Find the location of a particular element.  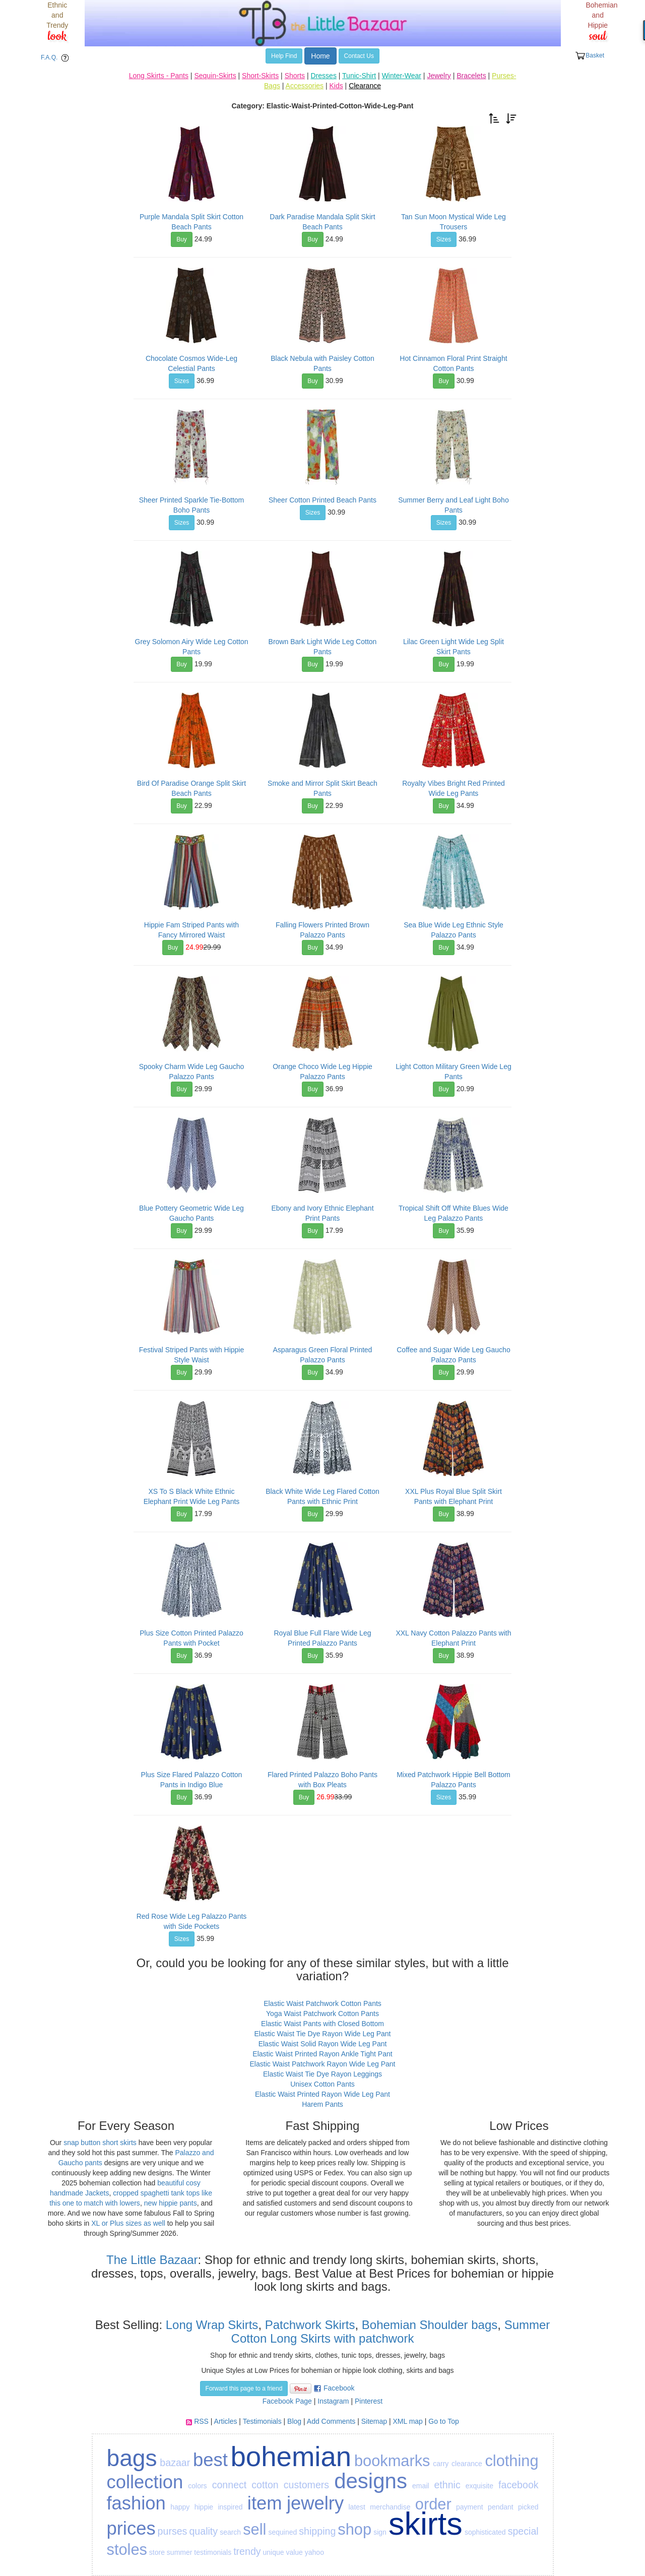

Elastic Waist Pants with Closed Bottom is located at coordinates (322, 2024).